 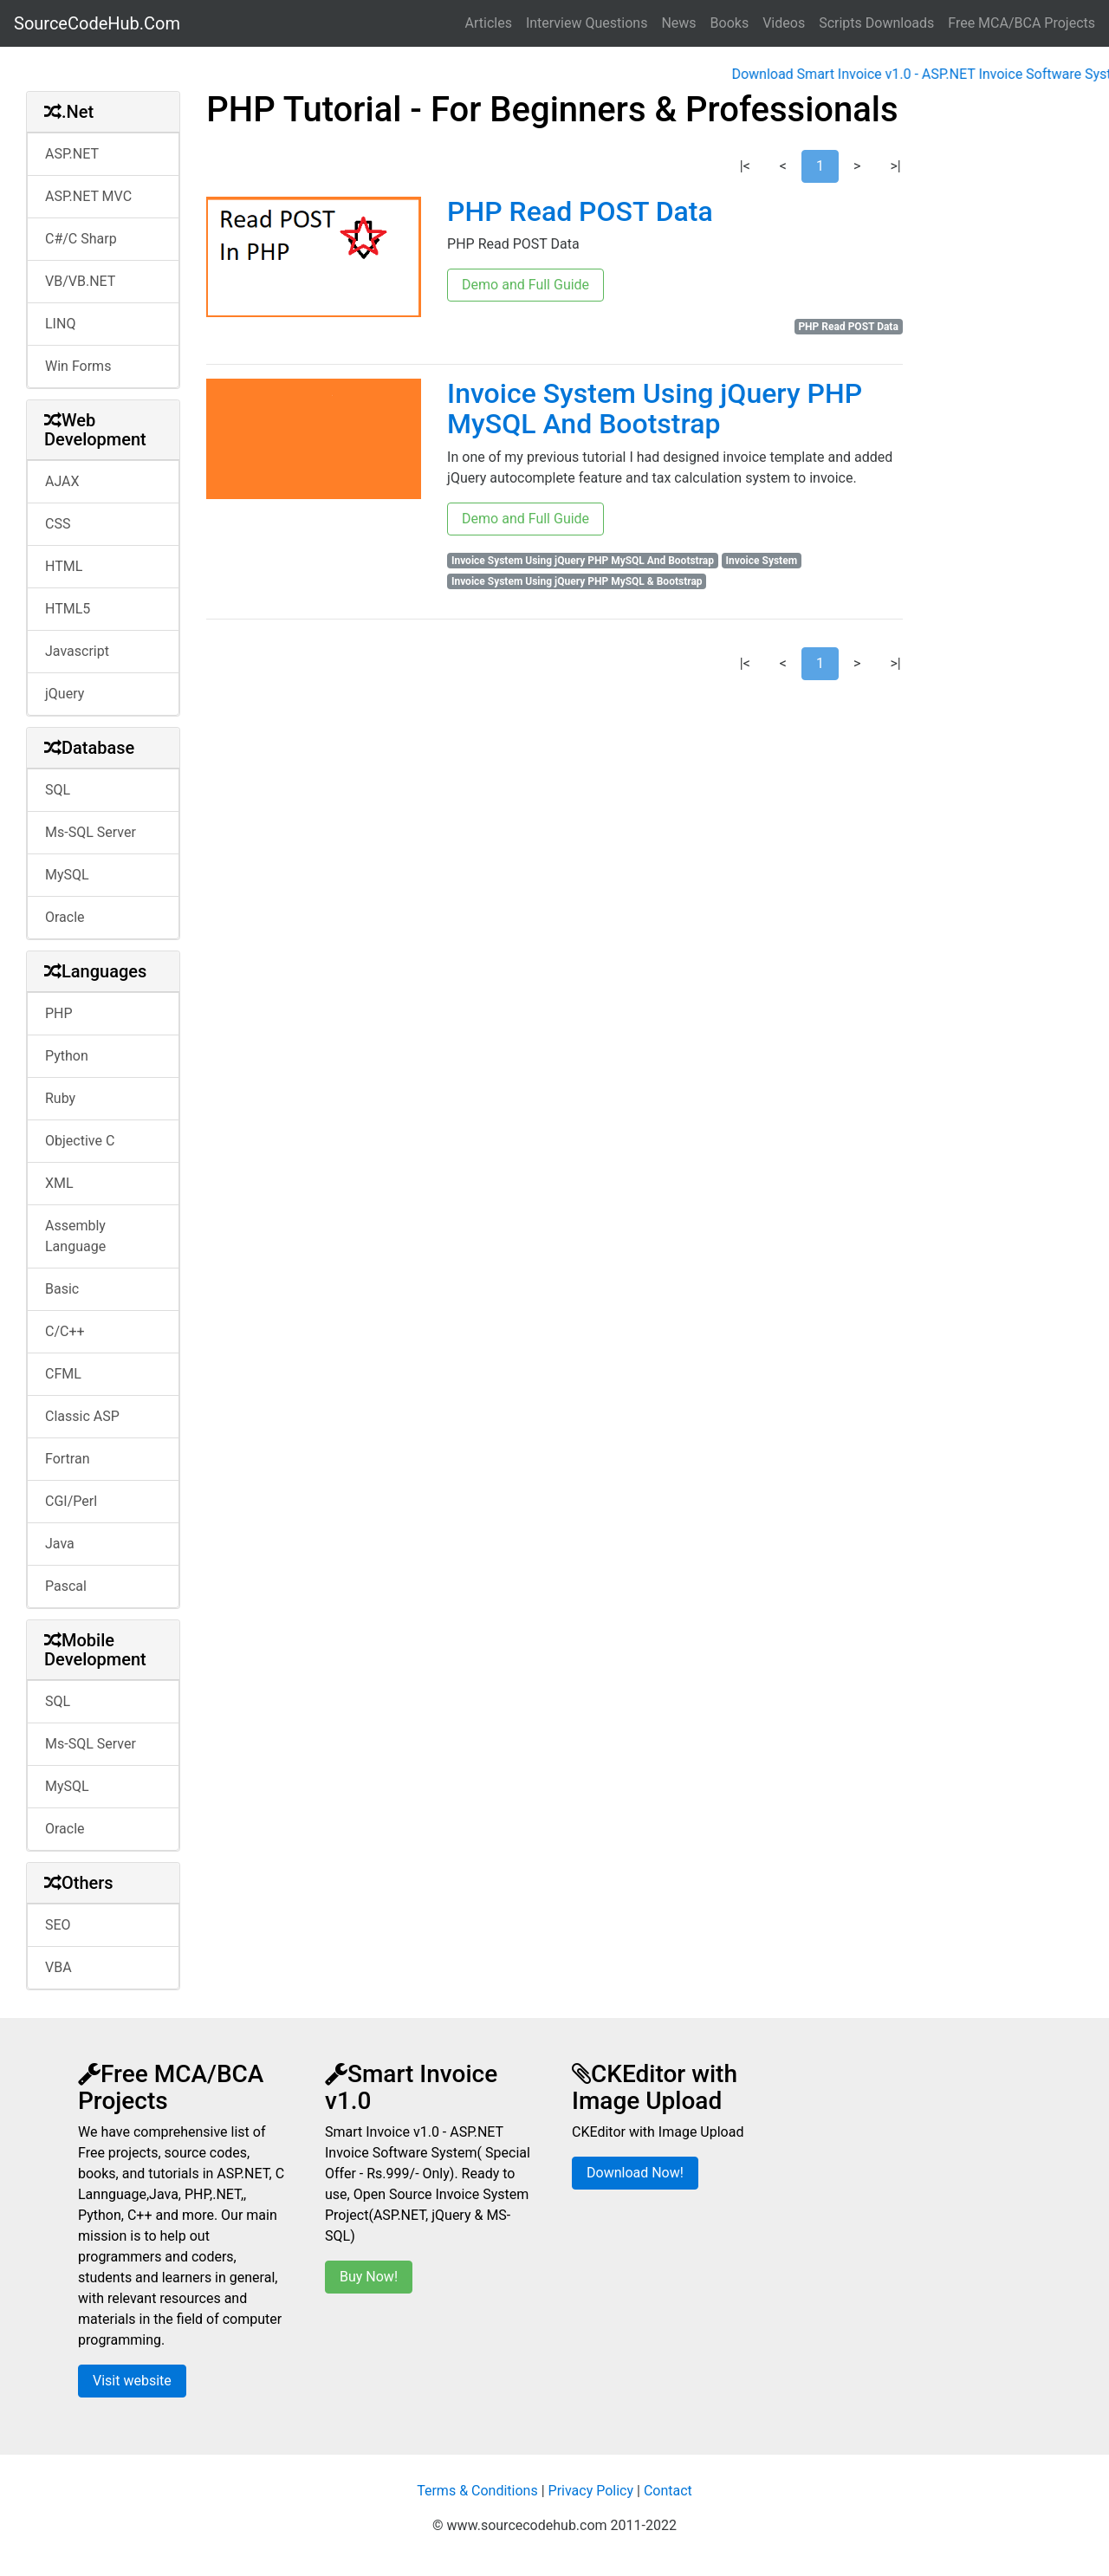 I want to click on Python, so click(x=66, y=1056).